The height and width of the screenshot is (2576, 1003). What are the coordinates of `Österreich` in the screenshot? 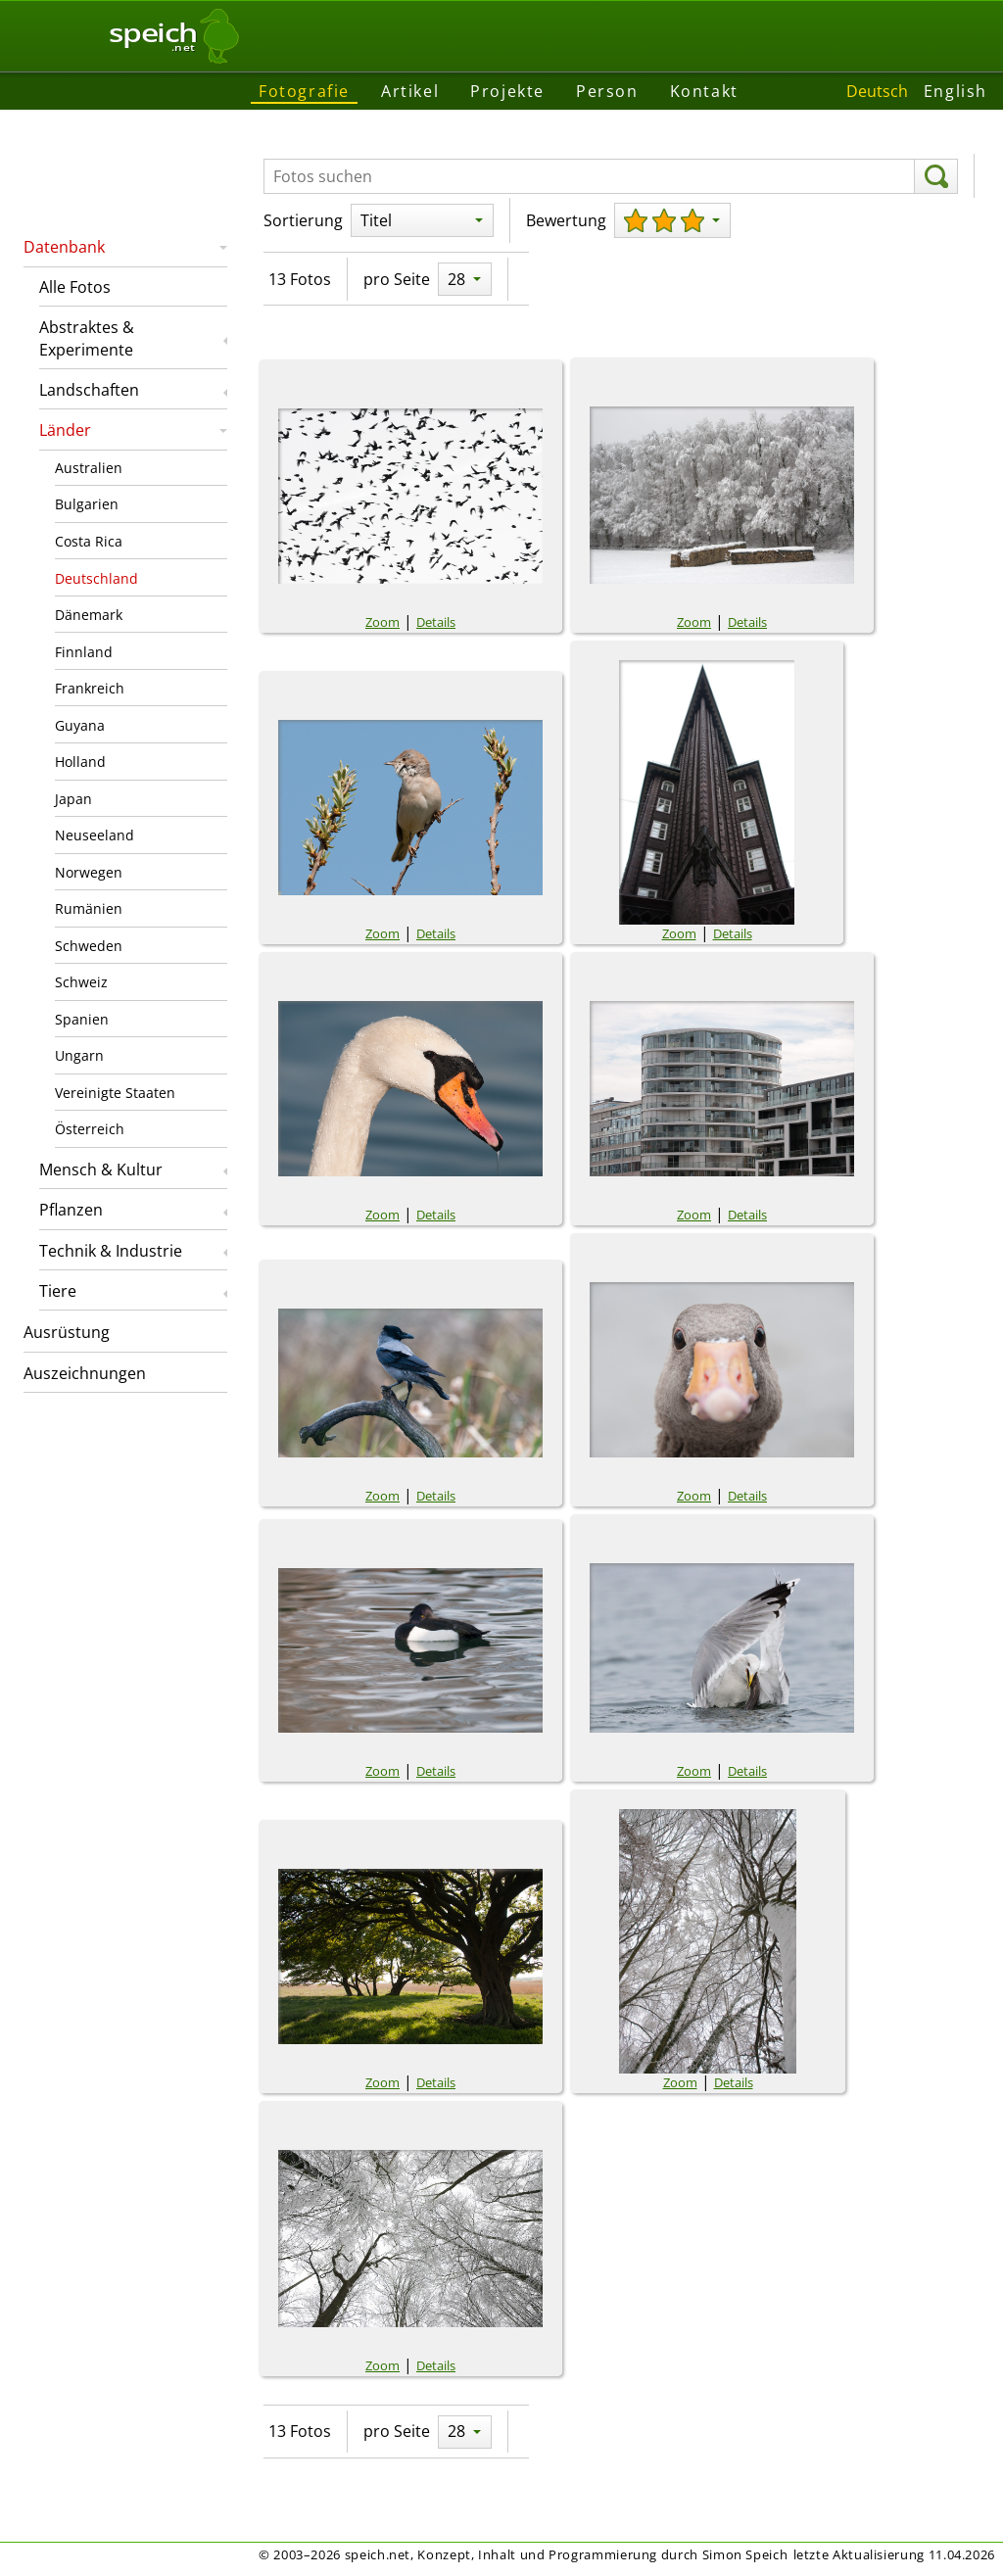 It's located at (89, 1129).